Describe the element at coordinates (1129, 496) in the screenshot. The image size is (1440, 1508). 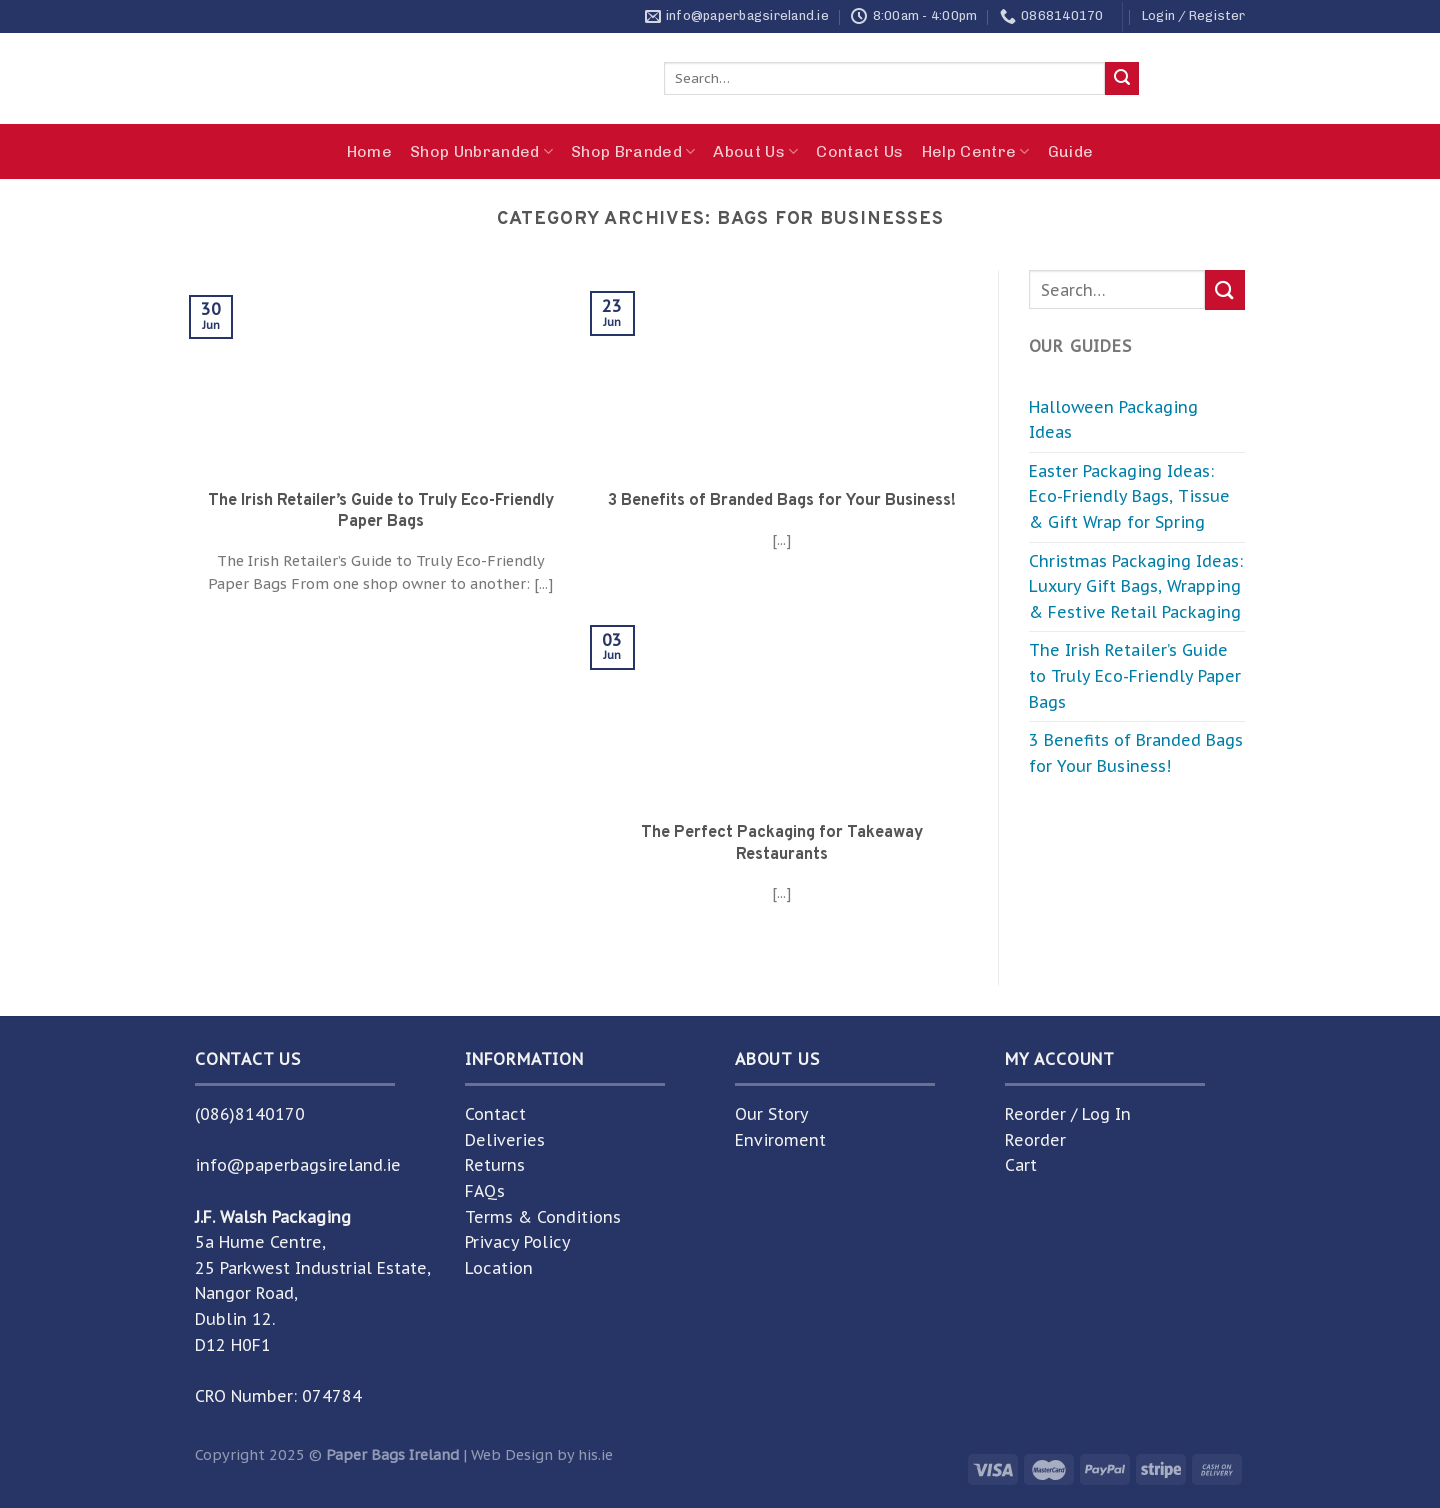
I see `Easter Packaging Ideas: Eco-Friendly Bags, Tissue & Gift Wrap for Spring` at that location.